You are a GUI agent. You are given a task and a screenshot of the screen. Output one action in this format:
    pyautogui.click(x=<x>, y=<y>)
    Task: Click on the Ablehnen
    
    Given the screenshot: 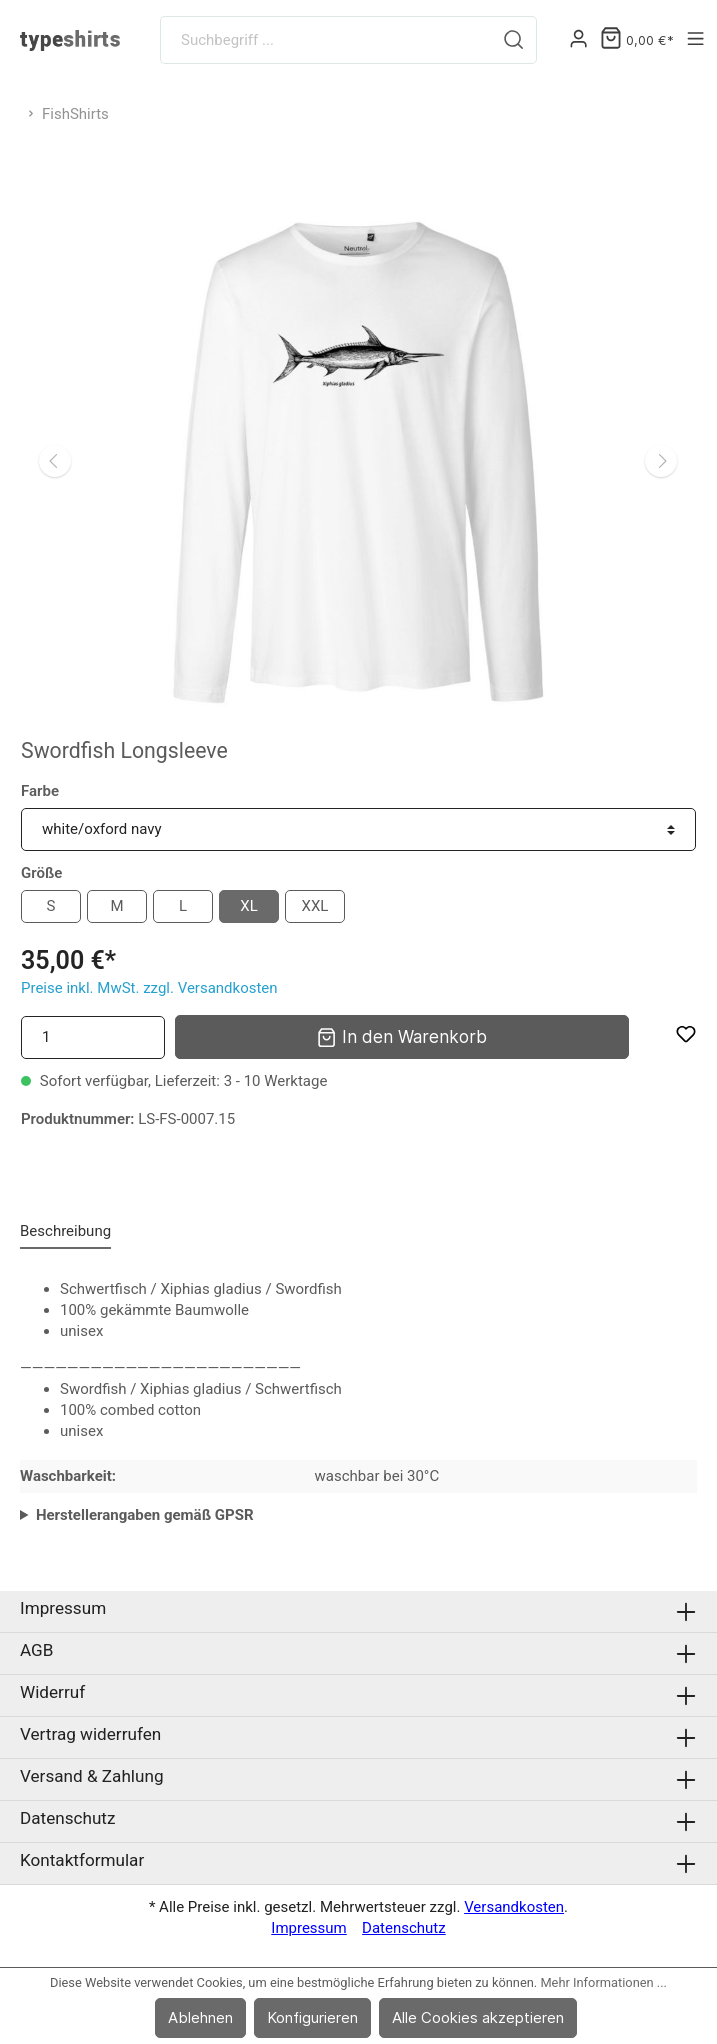 What is the action you would take?
    pyautogui.click(x=200, y=2017)
    